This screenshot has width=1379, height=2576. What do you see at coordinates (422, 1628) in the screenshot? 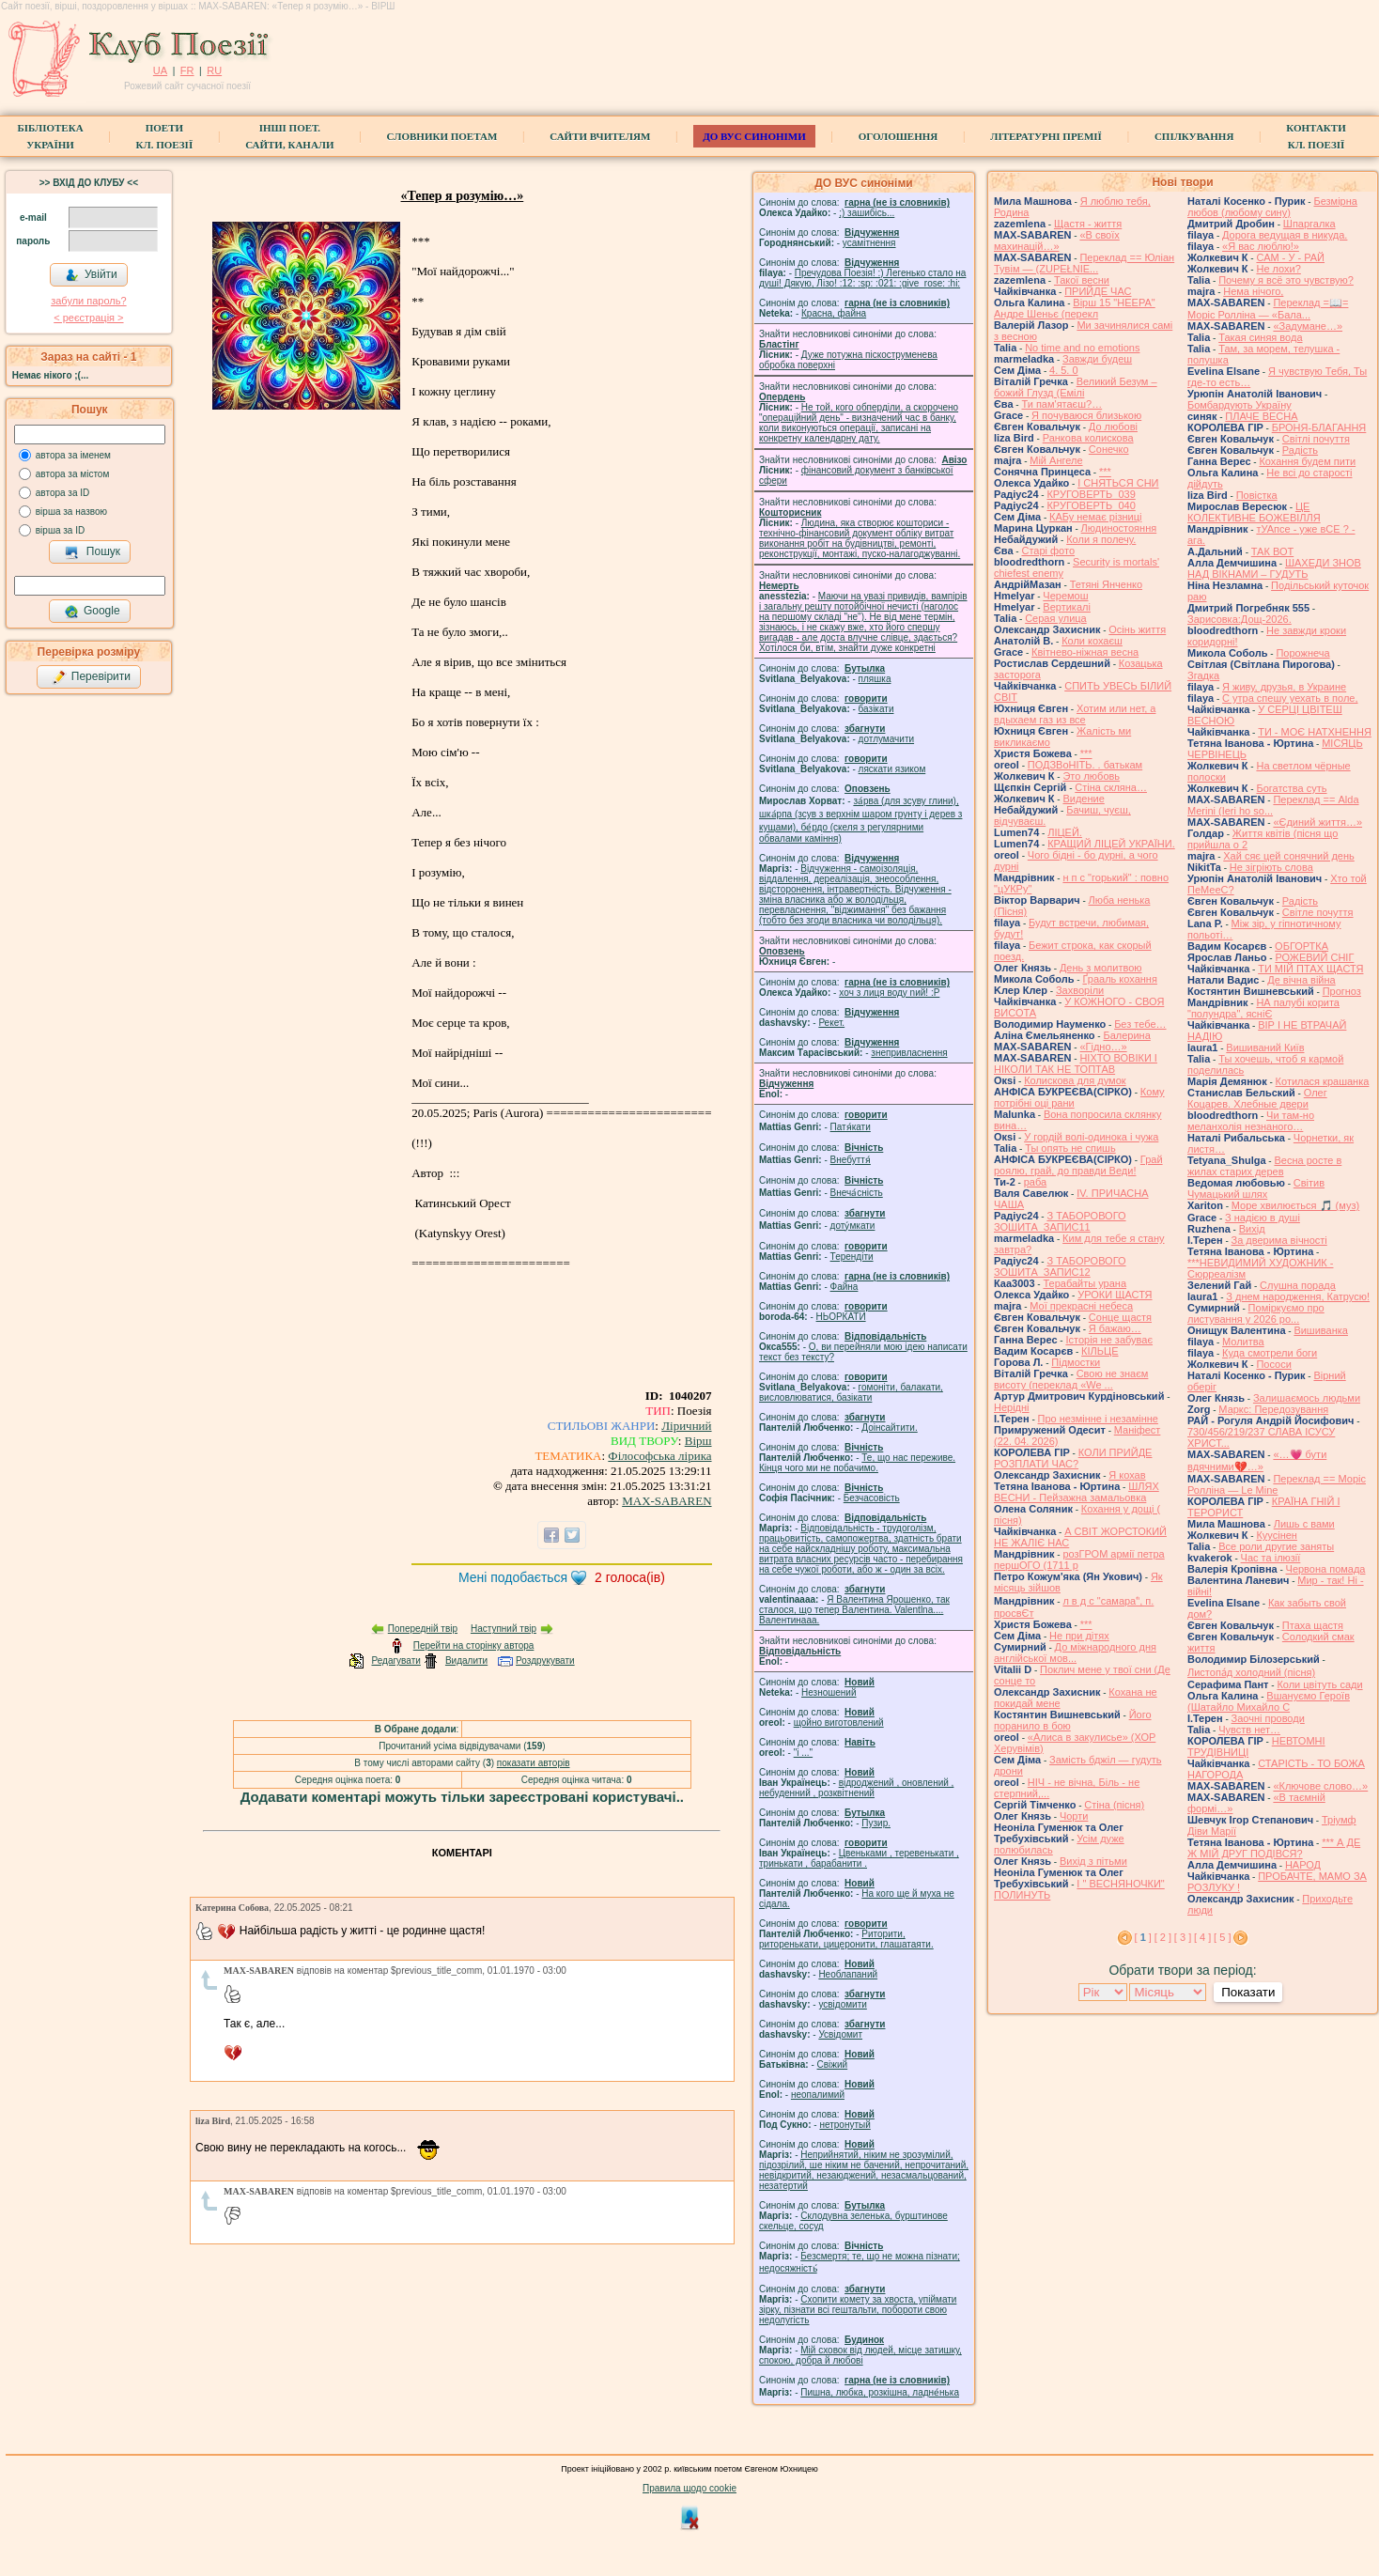
I see `Попередній твір` at bounding box center [422, 1628].